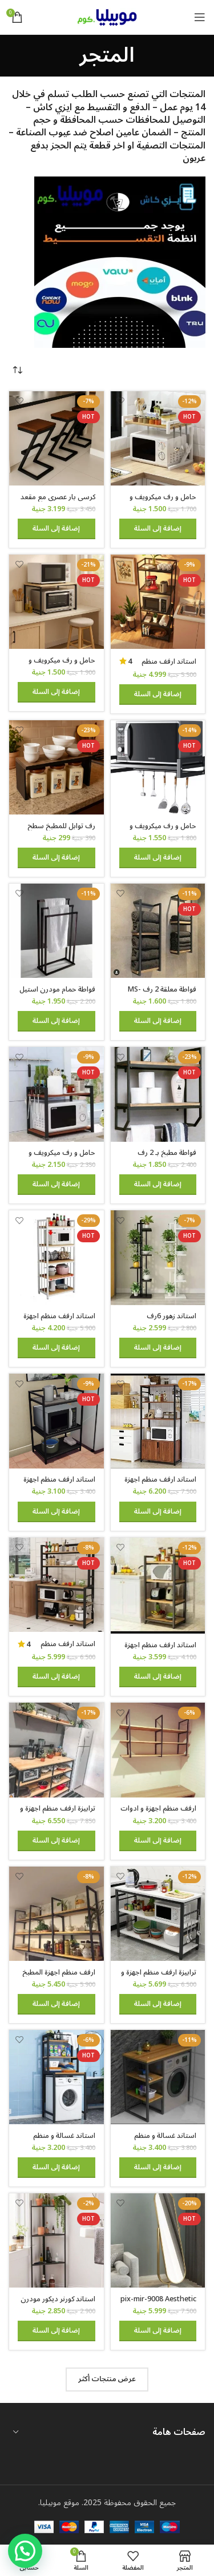 Image resolution: width=214 pixels, height=2576 pixels. What do you see at coordinates (158, 2240) in the screenshot?
I see `[pix-mir-9008 Aesthetic Rotating Mirror]` at bounding box center [158, 2240].